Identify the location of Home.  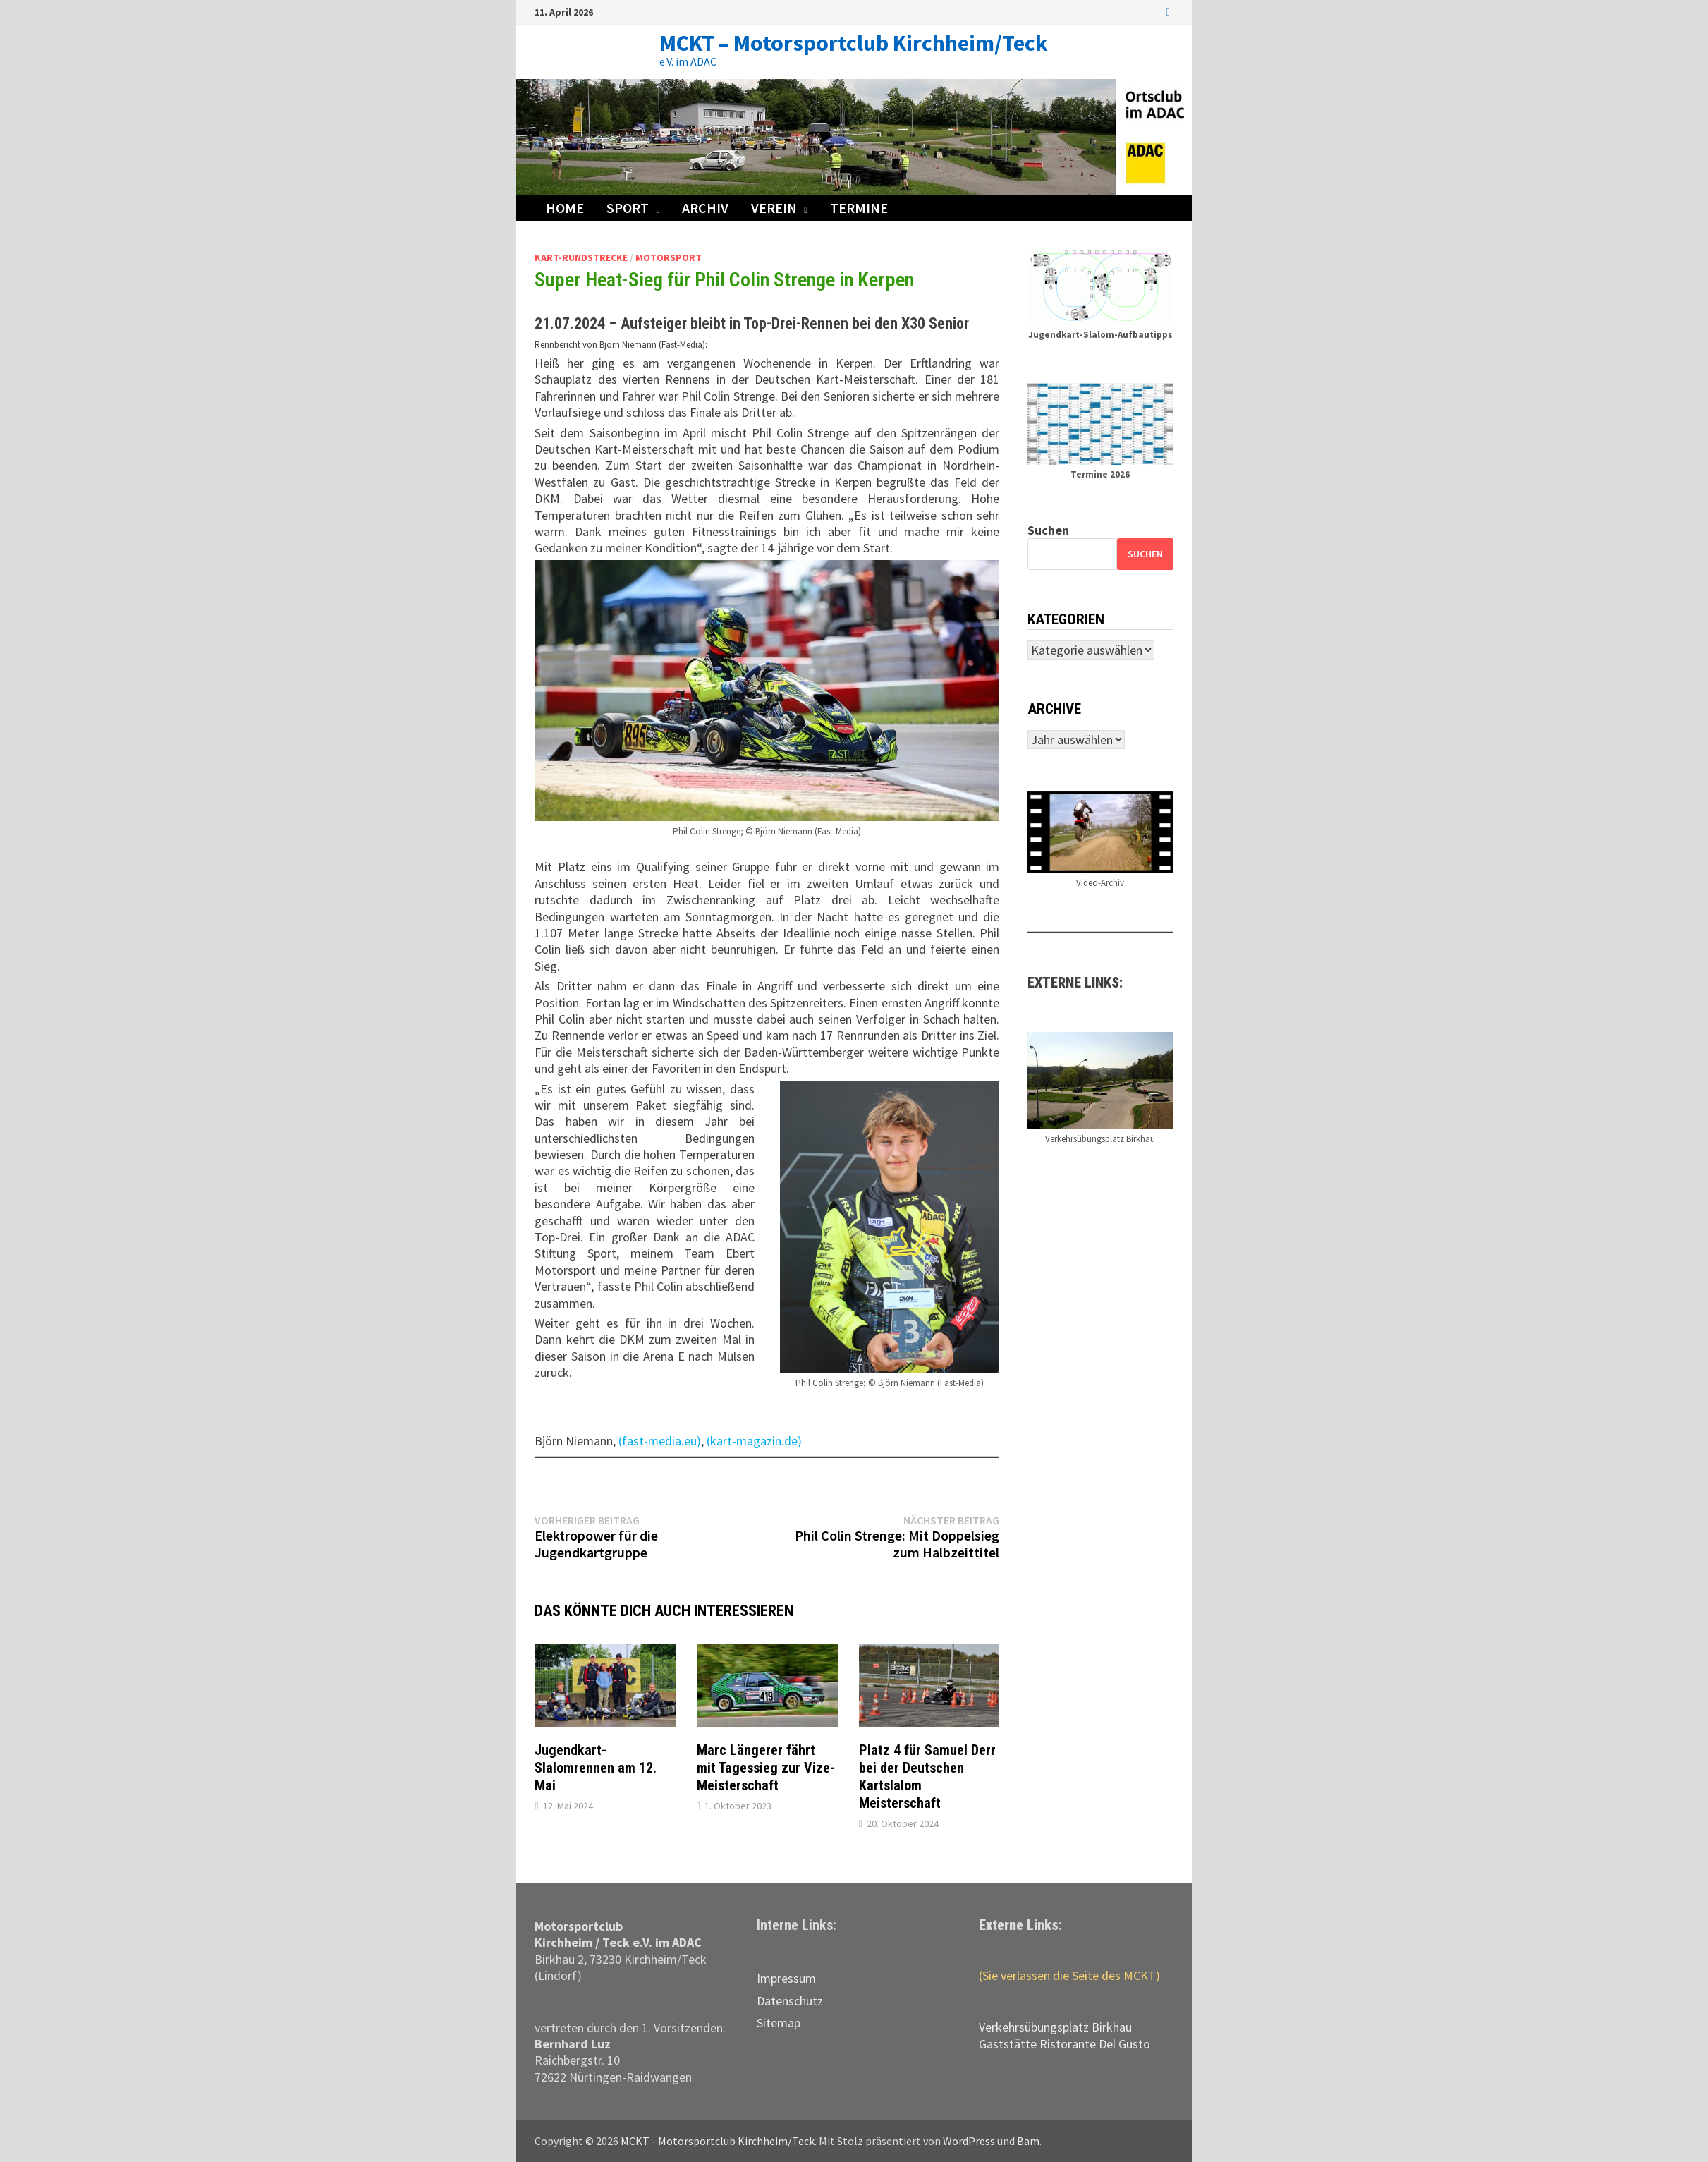
(565, 208).